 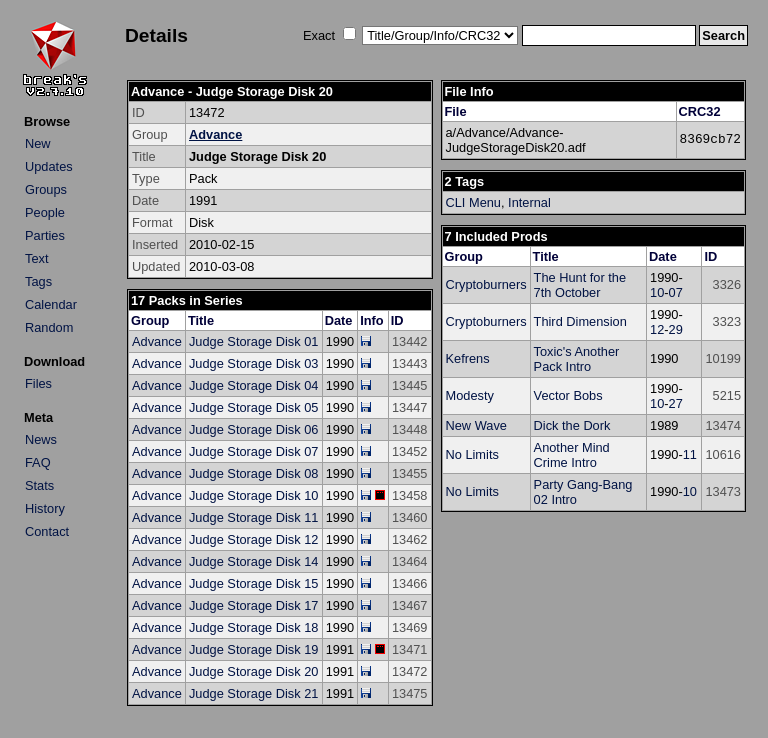 I want to click on Judge Storage Disk 04, so click(x=253, y=385).